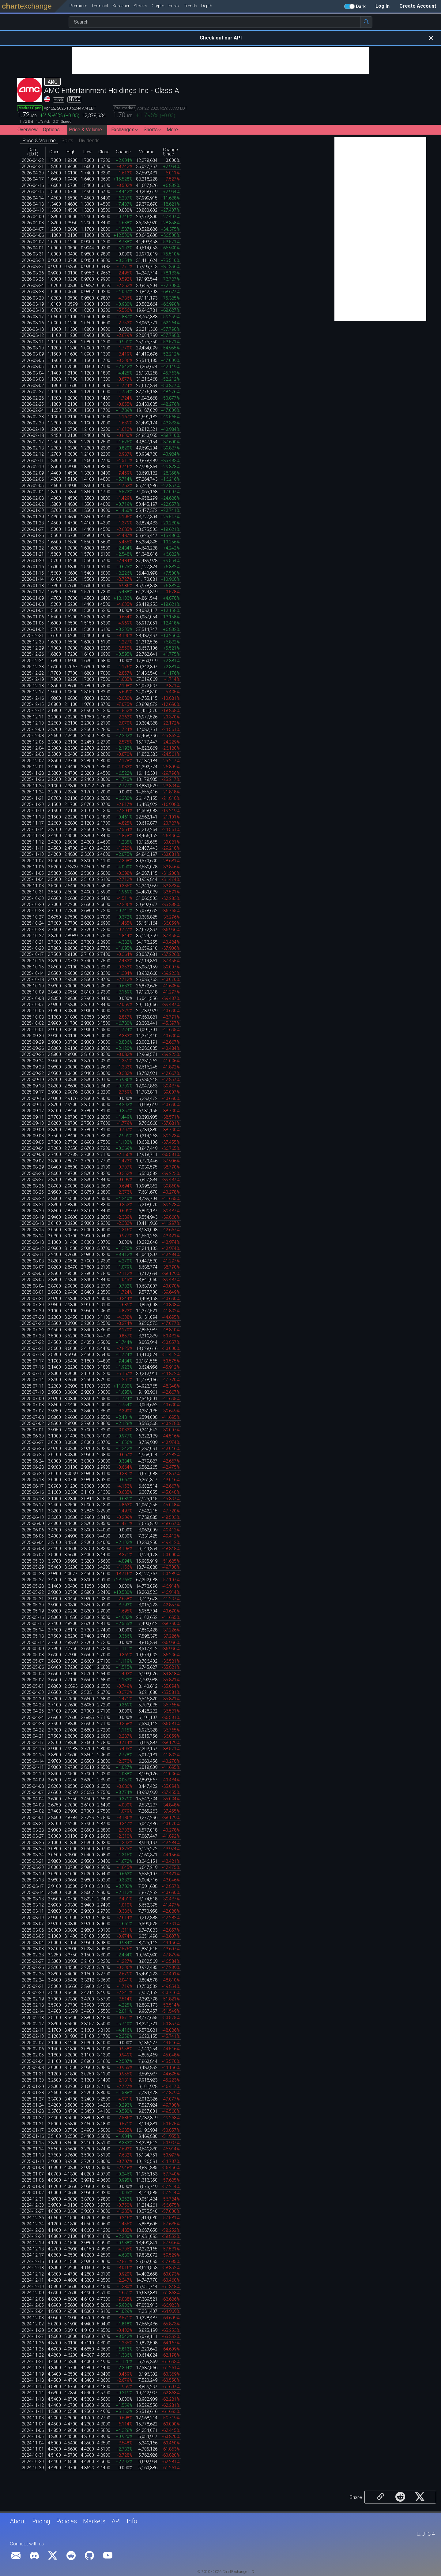 The image size is (441, 2576). What do you see at coordinates (33, 404) in the screenshot?
I see `2026-02-25` at bounding box center [33, 404].